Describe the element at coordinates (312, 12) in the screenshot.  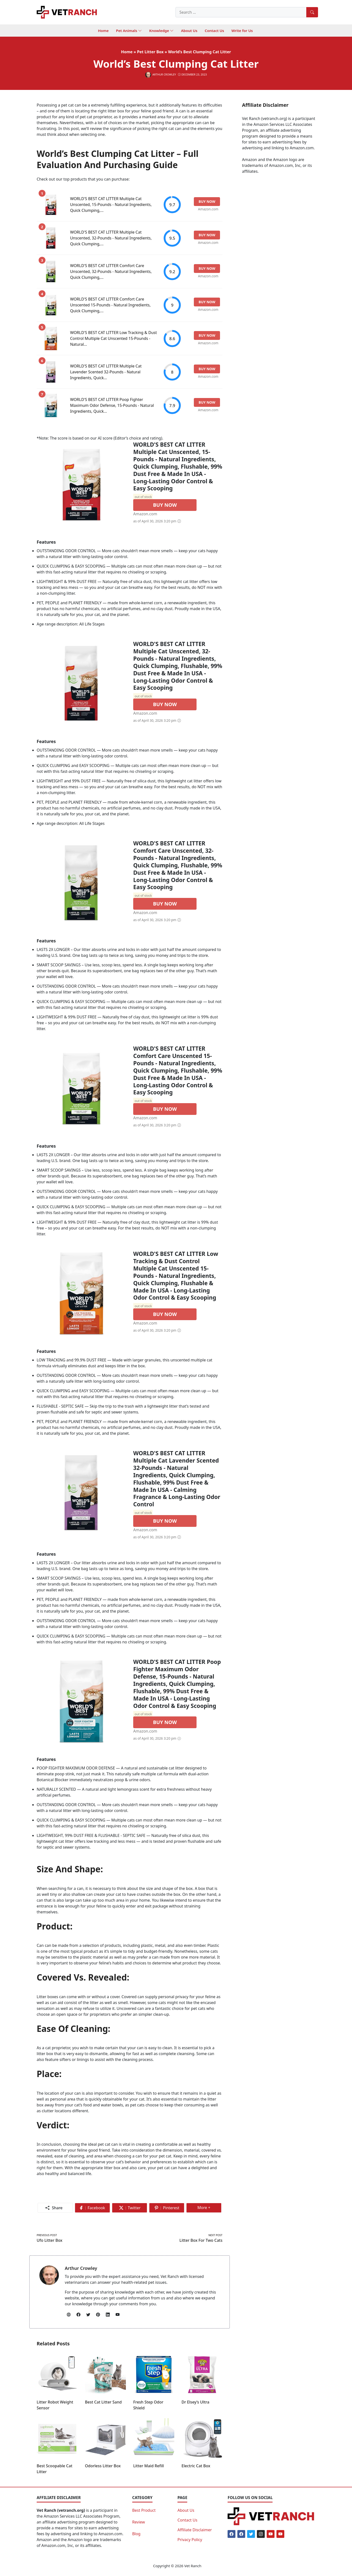
I see `[Search]` at that location.